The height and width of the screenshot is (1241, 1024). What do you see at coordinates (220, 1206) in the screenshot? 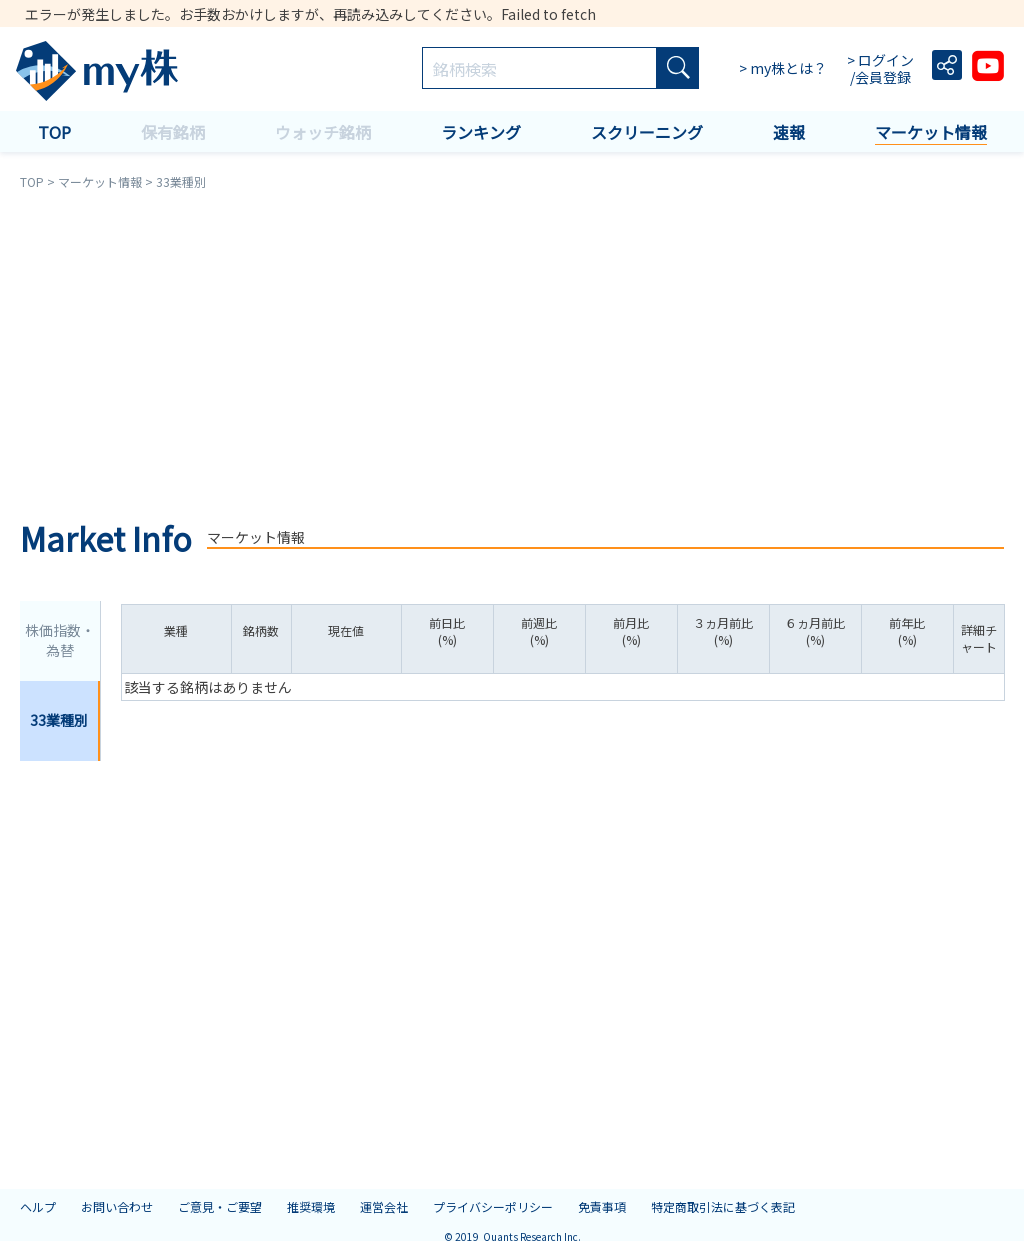
I see `ご意見・ご要望` at bounding box center [220, 1206].